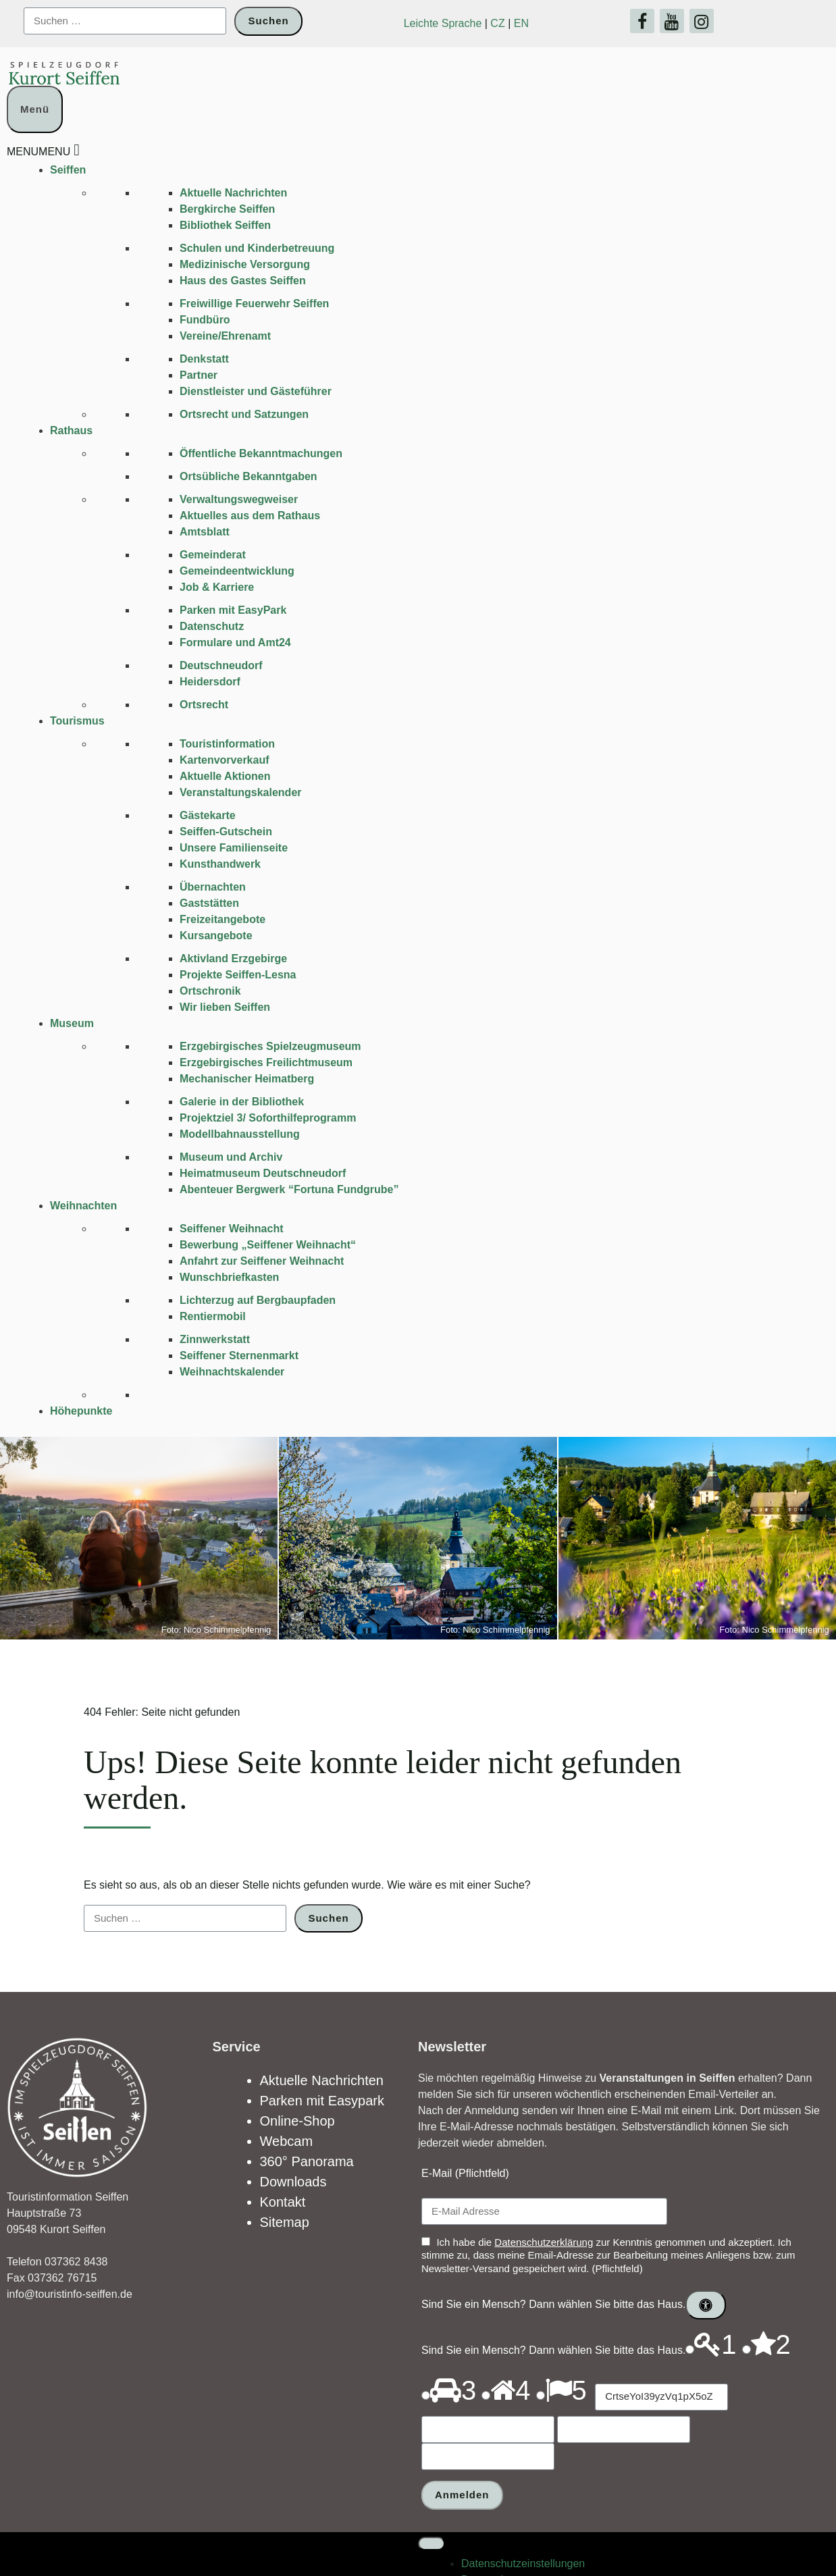 This screenshot has height=2576, width=836. What do you see at coordinates (220, 864) in the screenshot?
I see `Kunsthandwerk` at bounding box center [220, 864].